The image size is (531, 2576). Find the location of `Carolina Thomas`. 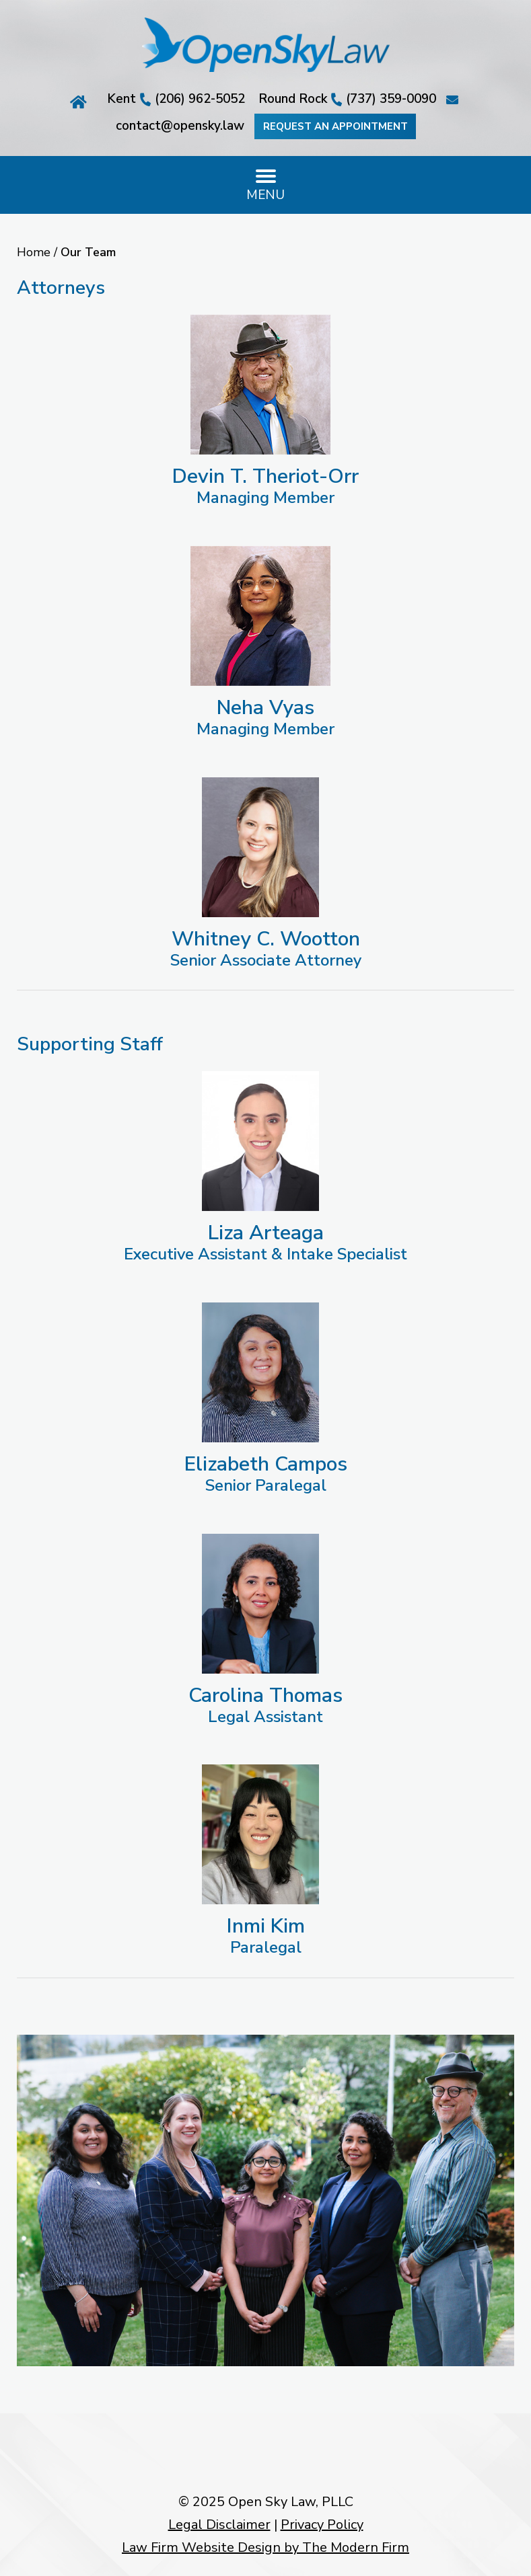

Carolina Thomas is located at coordinates (265, 1695).